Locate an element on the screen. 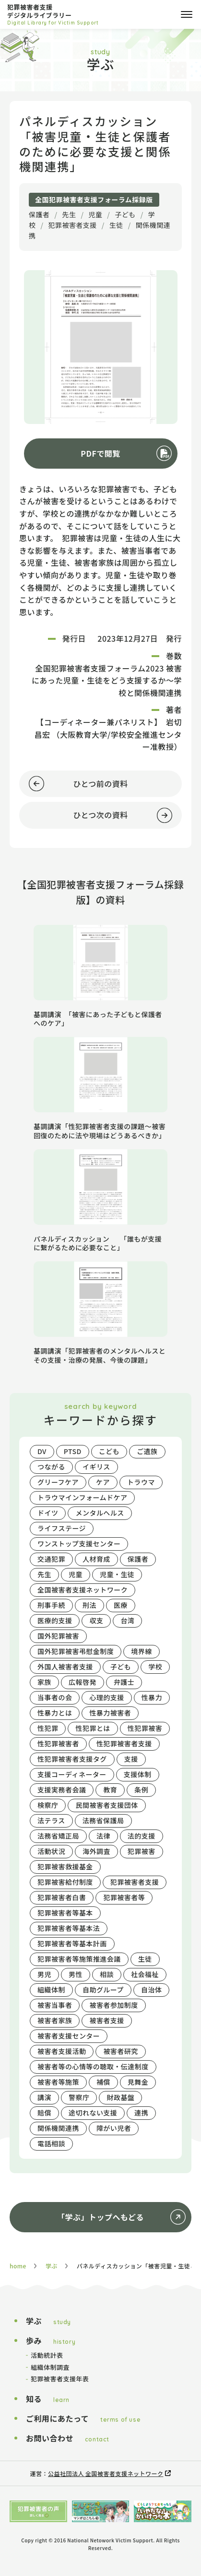  つながる is located at coordinates (51, 1466).